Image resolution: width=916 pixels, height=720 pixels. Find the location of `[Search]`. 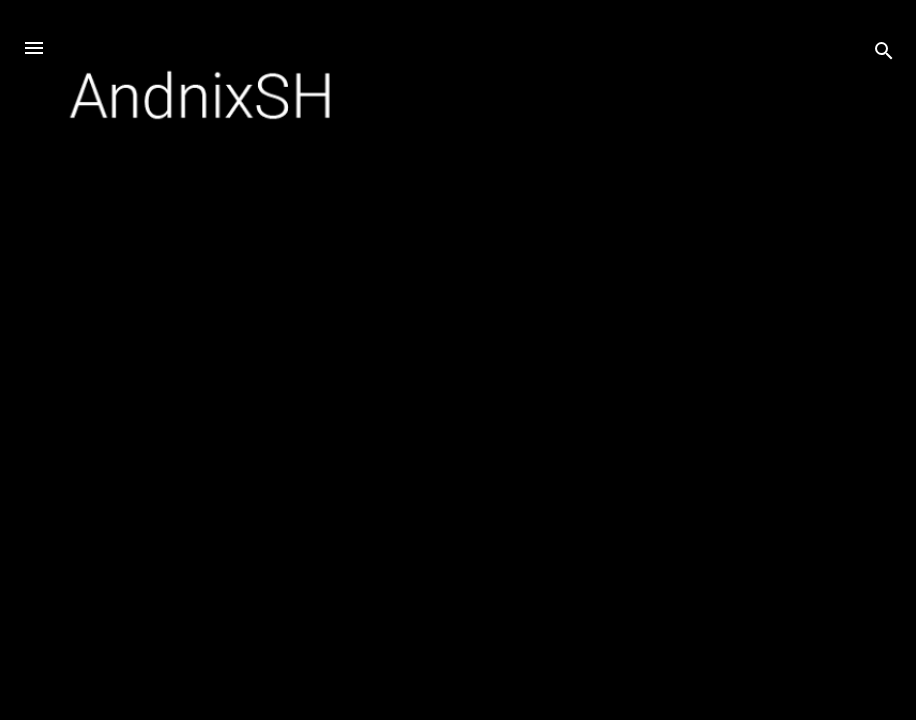

[Search] is located at coordinates (884, 54).